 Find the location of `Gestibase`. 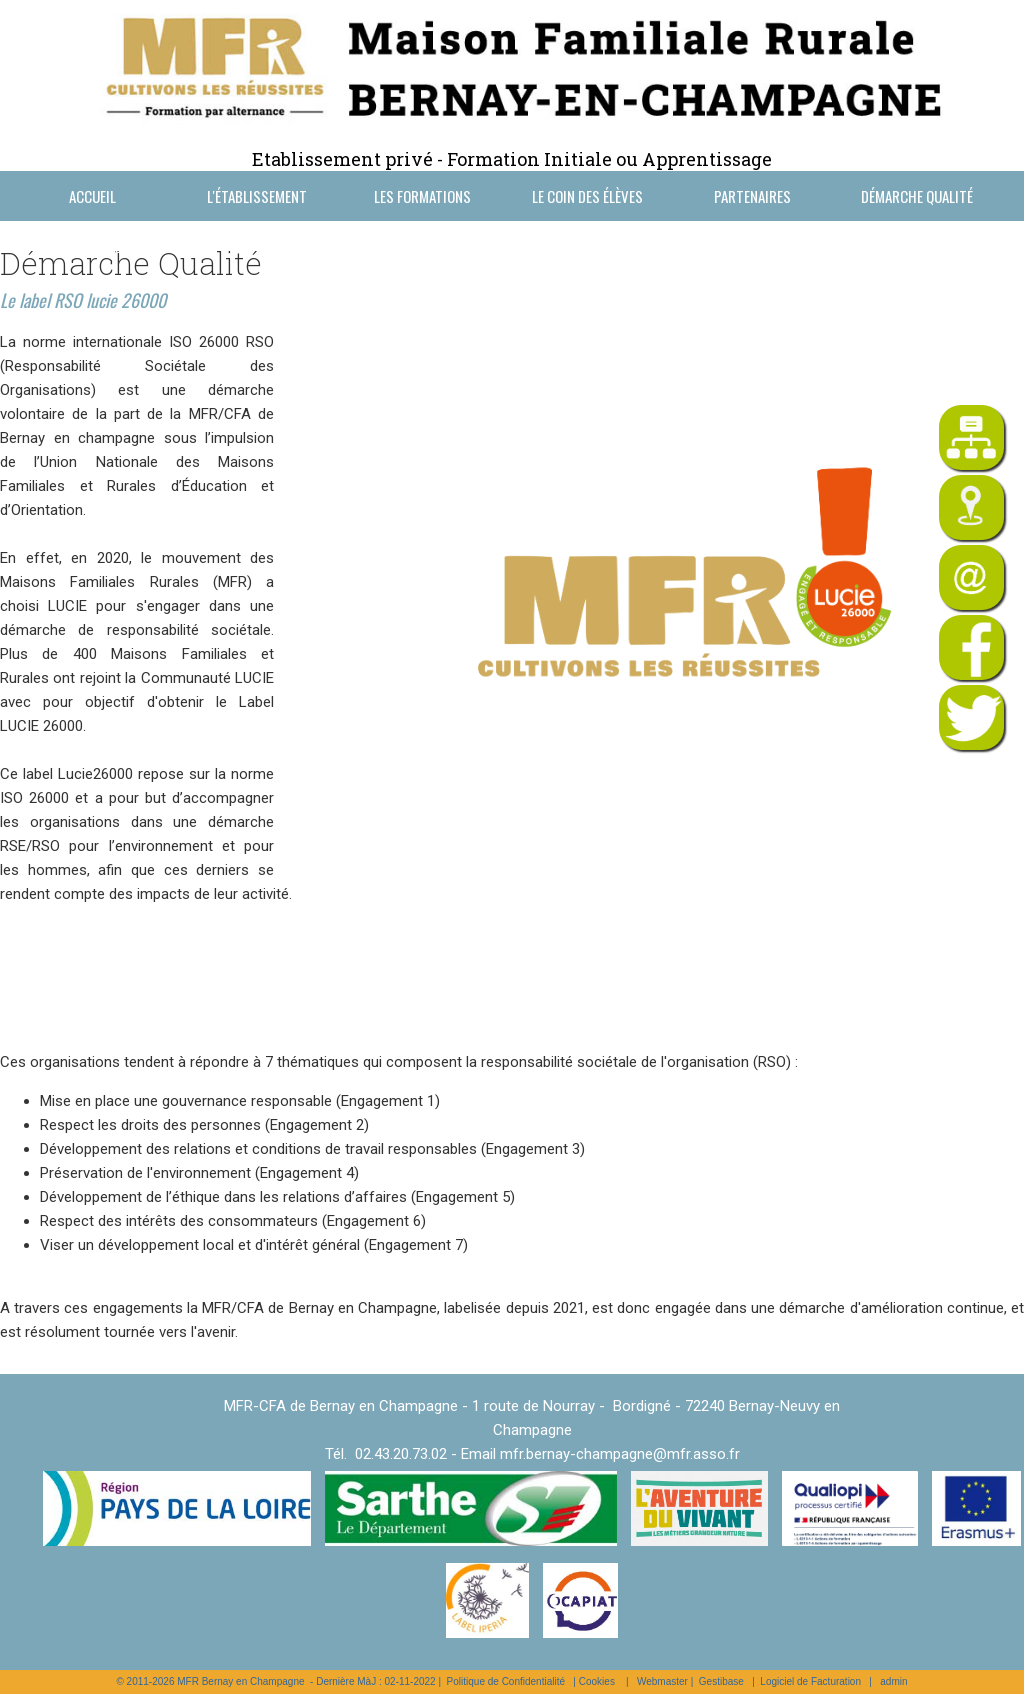

Gestibase is located at coordinates (721, 1681).